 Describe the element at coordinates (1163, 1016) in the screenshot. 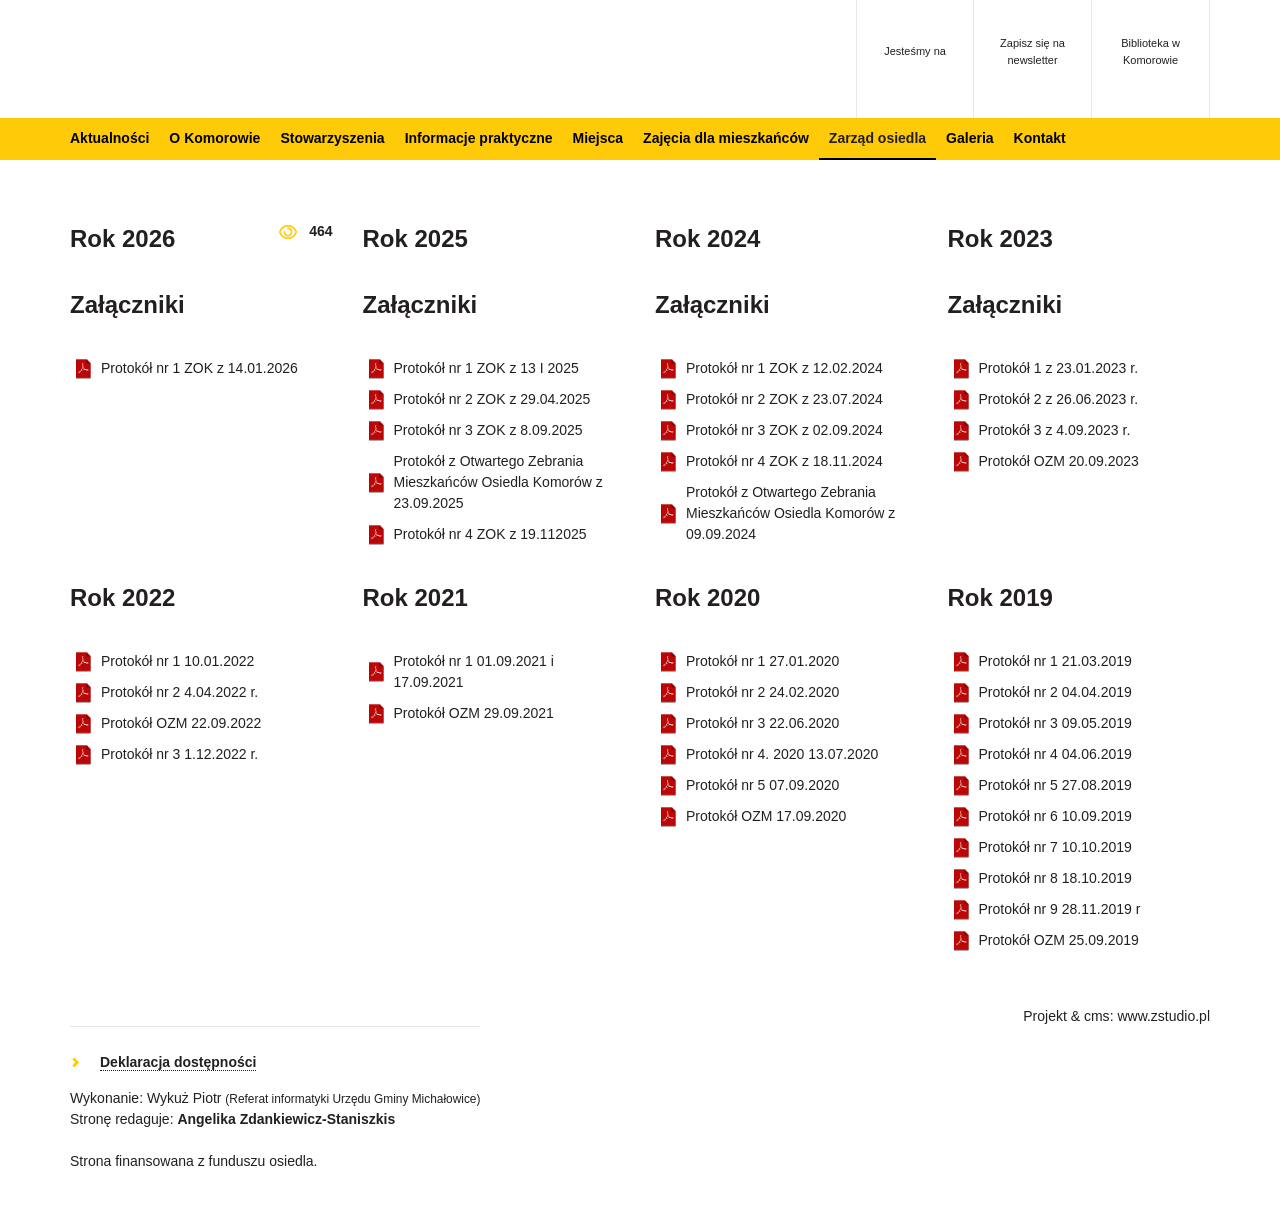

I see `www.zstudio.pl` at that location.